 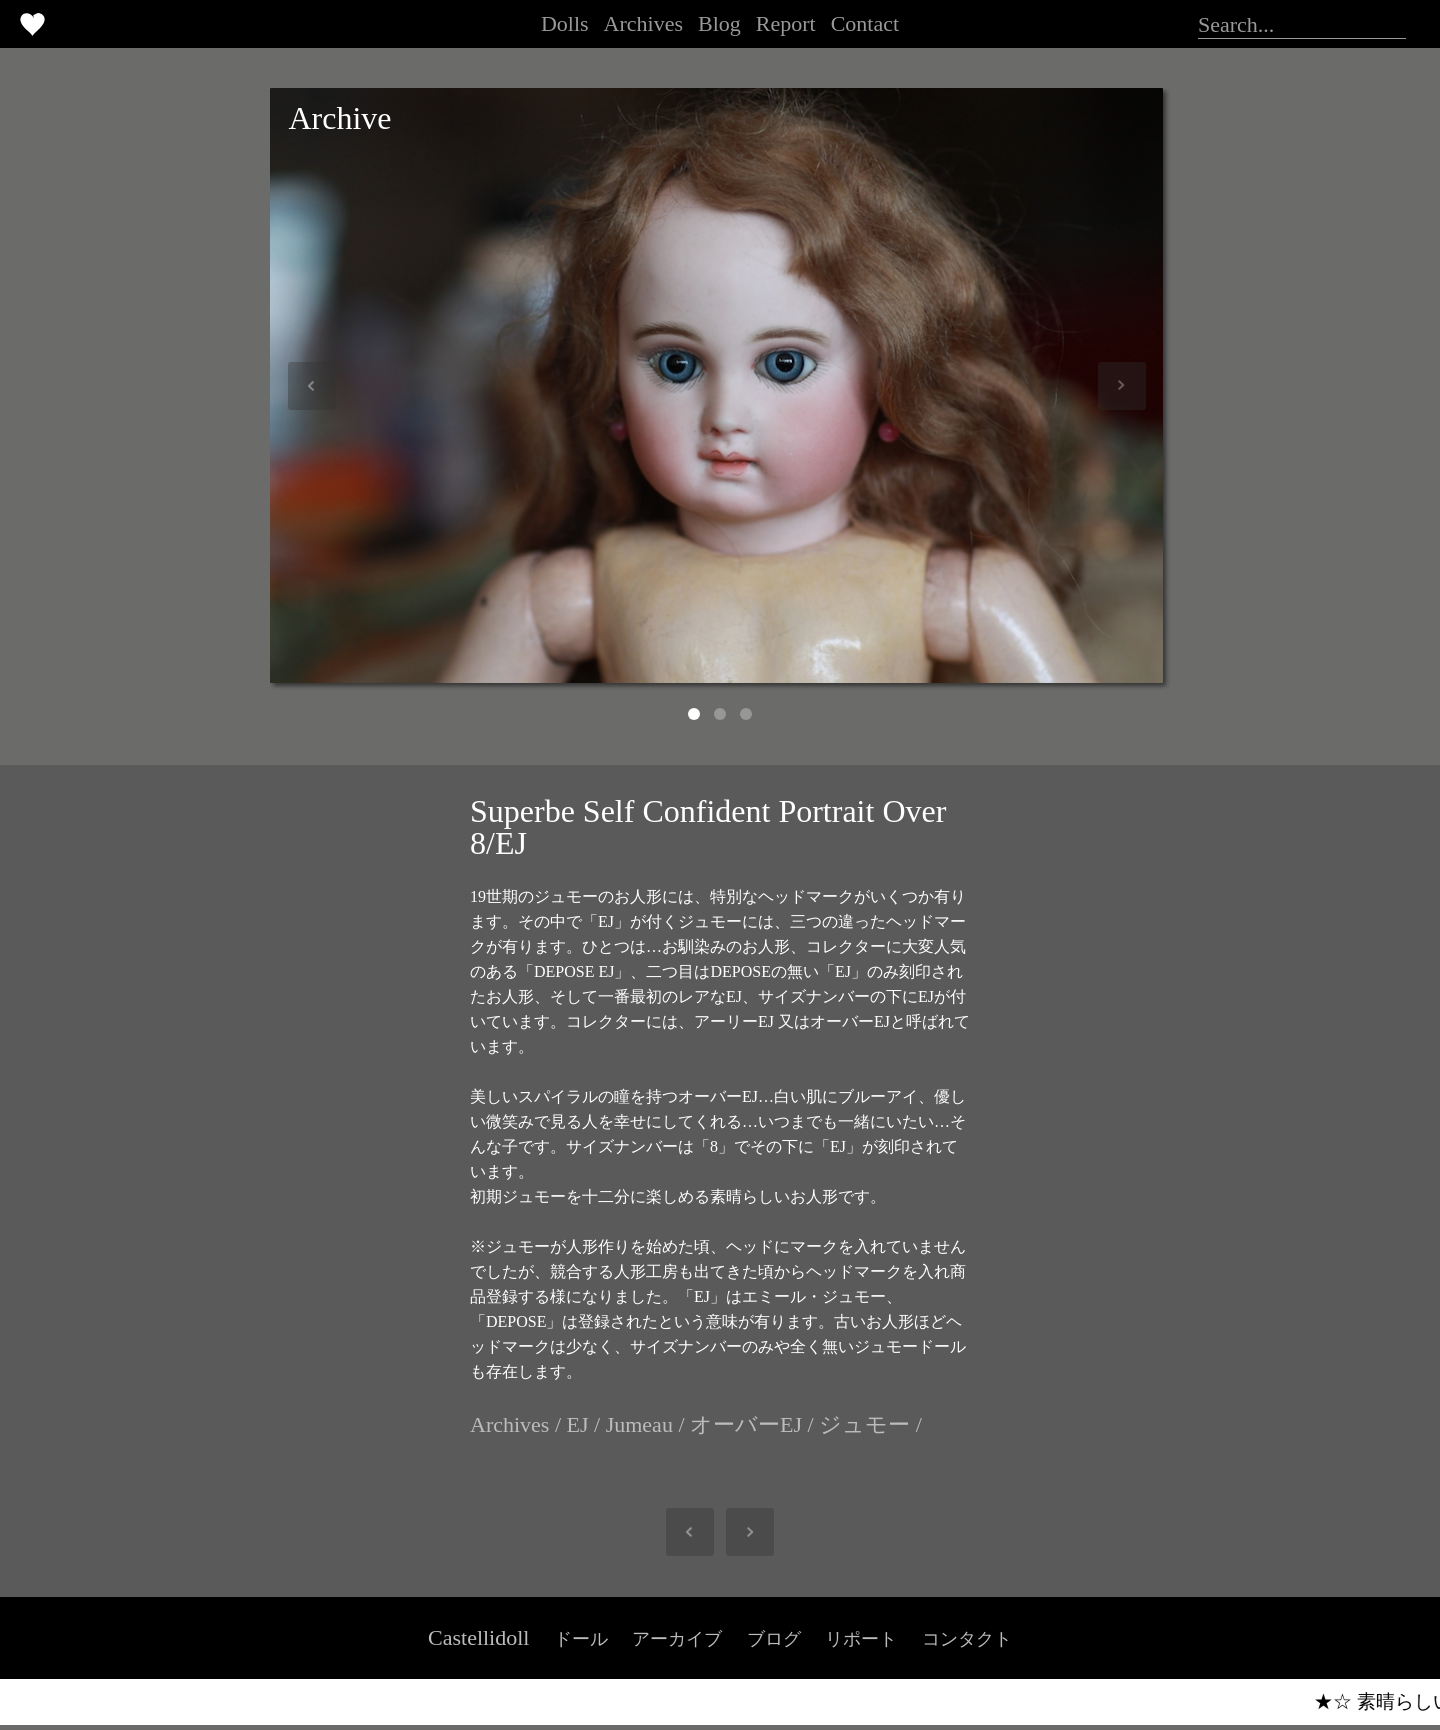 I want to click on Archives, so click(x=643, y=23).